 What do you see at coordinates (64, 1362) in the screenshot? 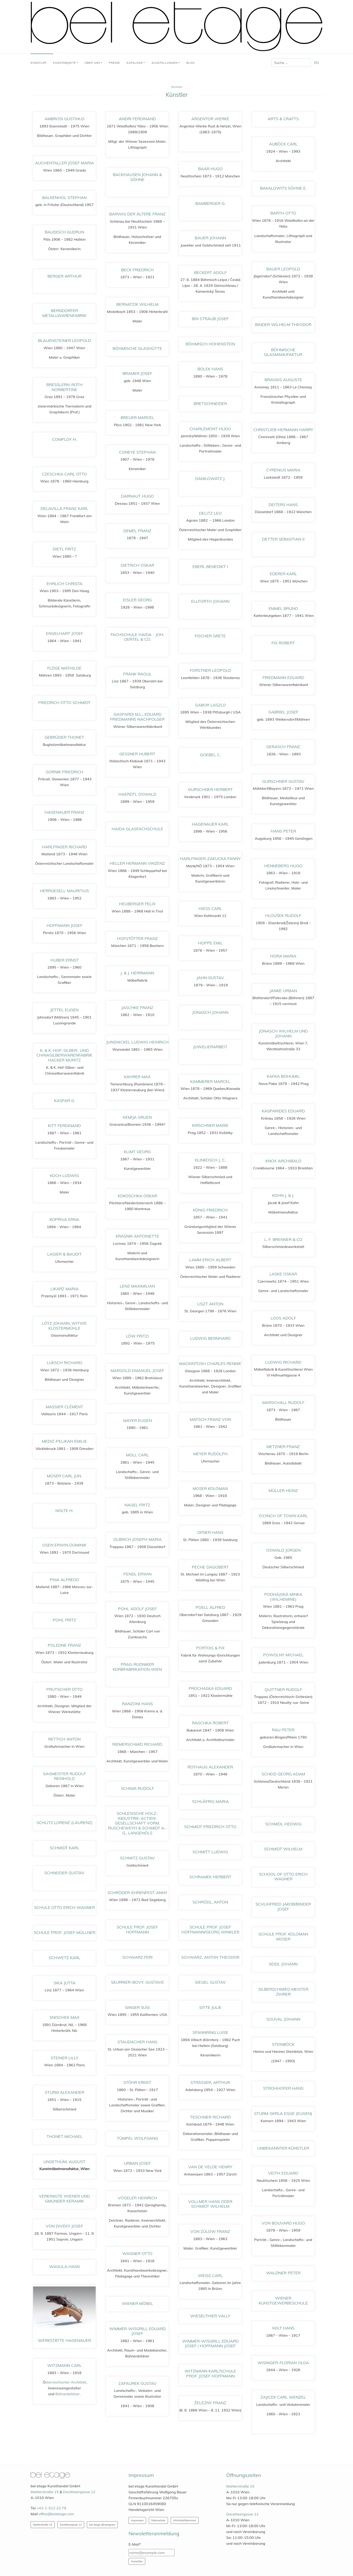
I see `Luksch Richard` at bounding box center [64, 1362].